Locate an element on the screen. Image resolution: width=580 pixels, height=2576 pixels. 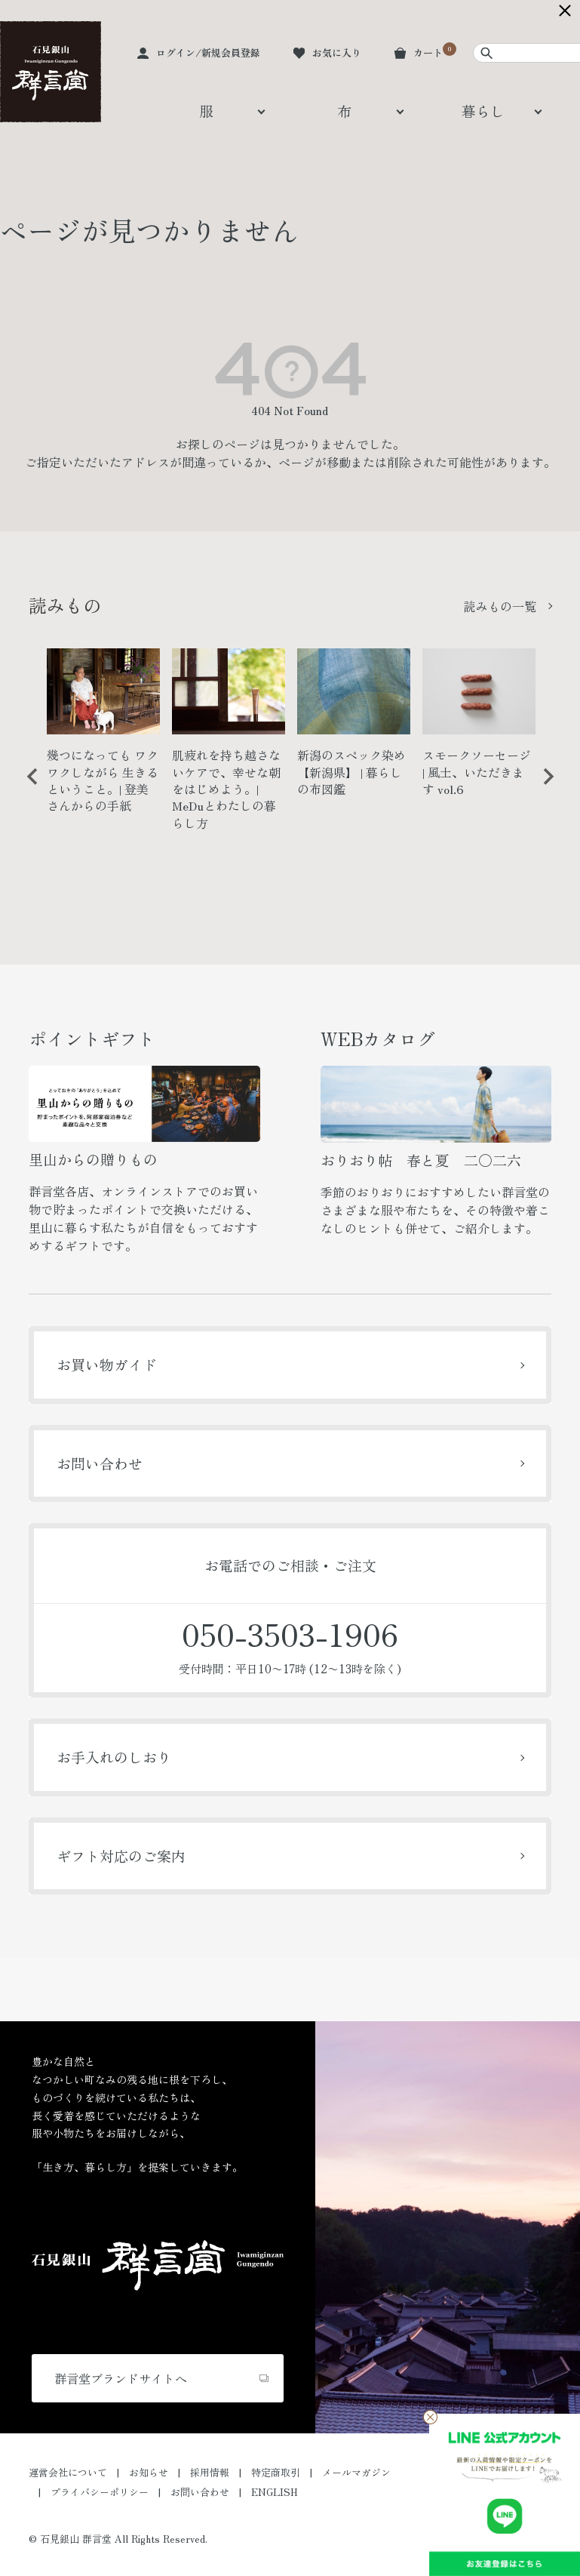
Previous [button] is located at coordinates (27, 788).